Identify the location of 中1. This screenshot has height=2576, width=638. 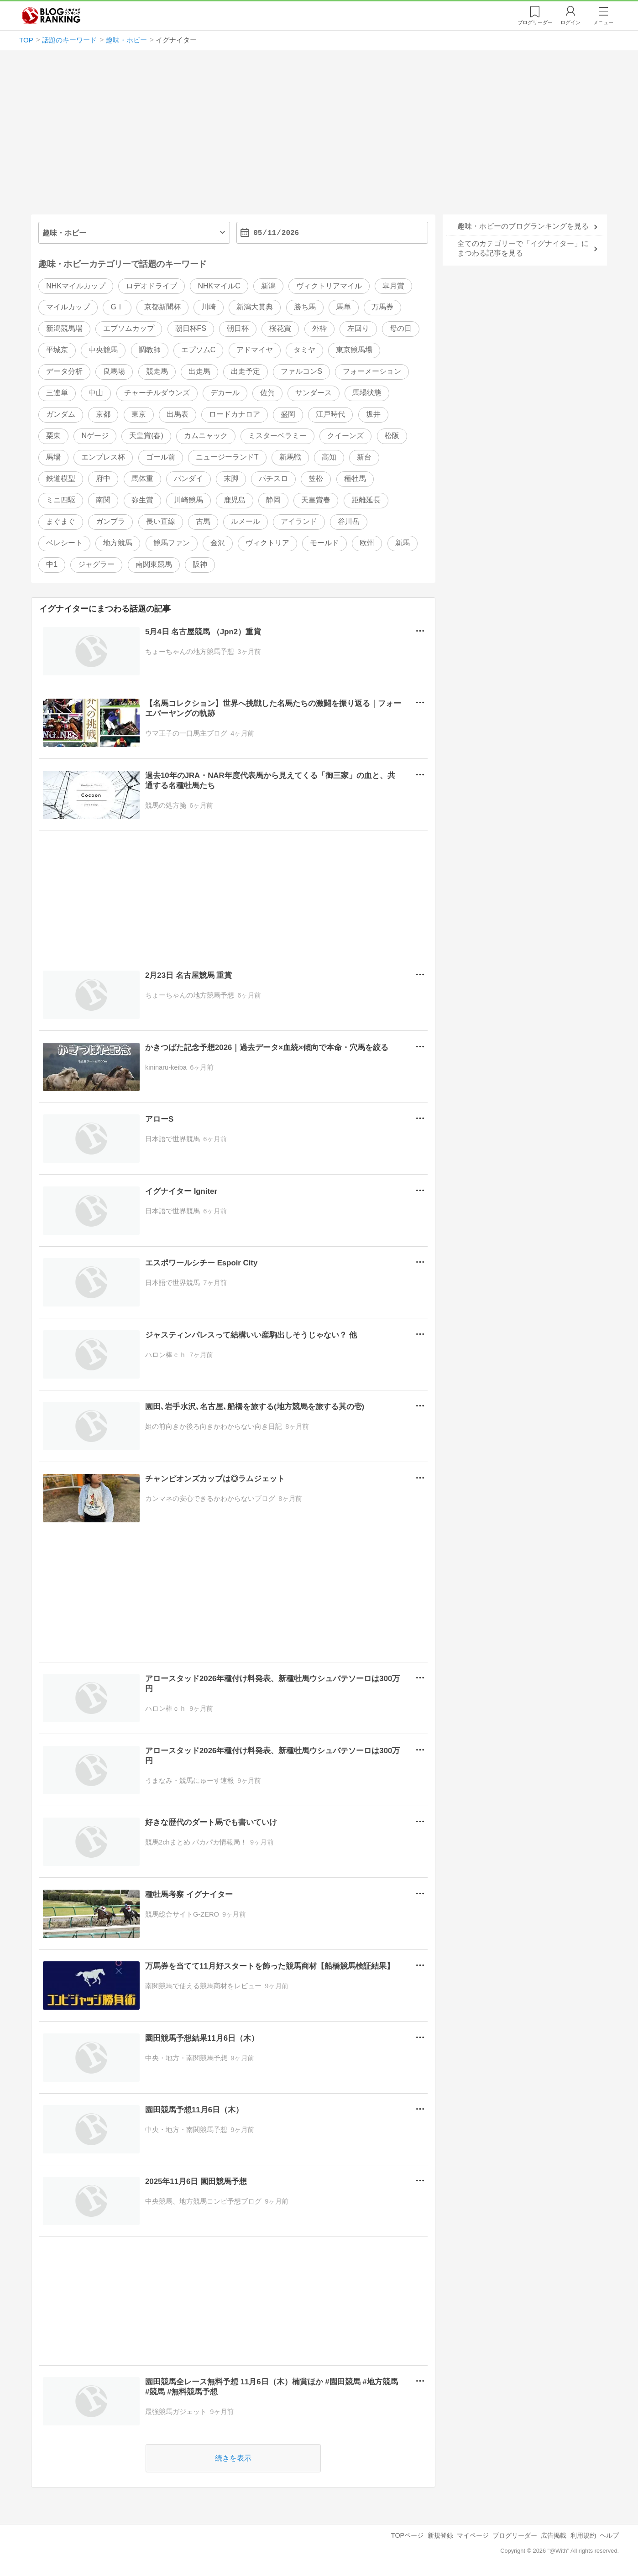
(52, 564).